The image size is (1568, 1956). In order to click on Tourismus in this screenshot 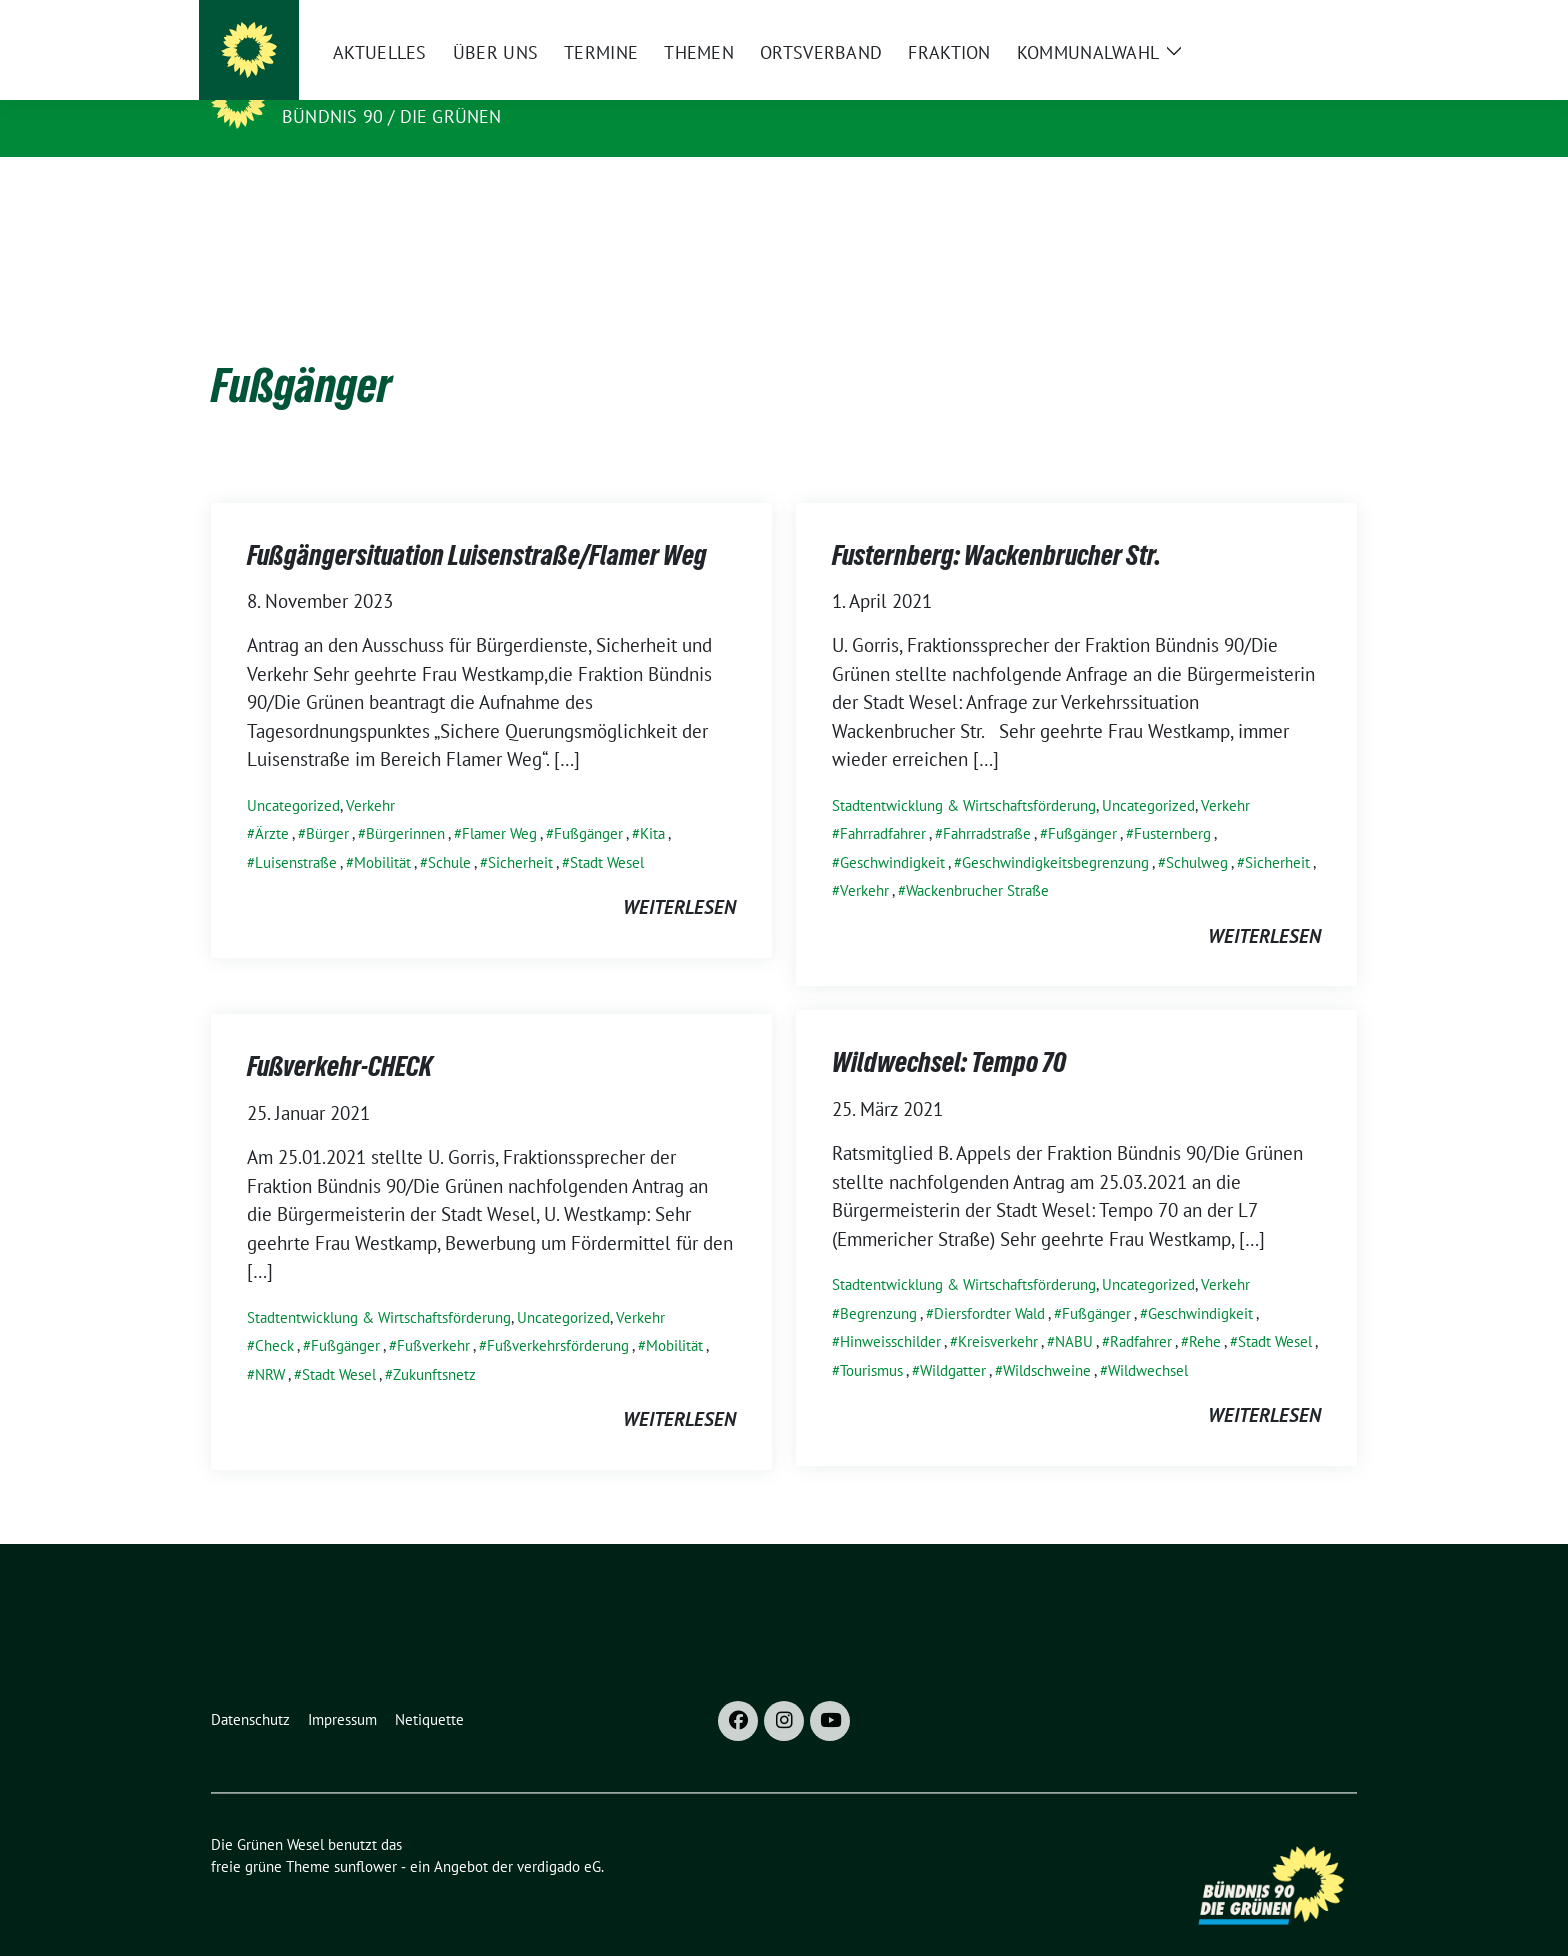, I will do `click(871, 1339)`.